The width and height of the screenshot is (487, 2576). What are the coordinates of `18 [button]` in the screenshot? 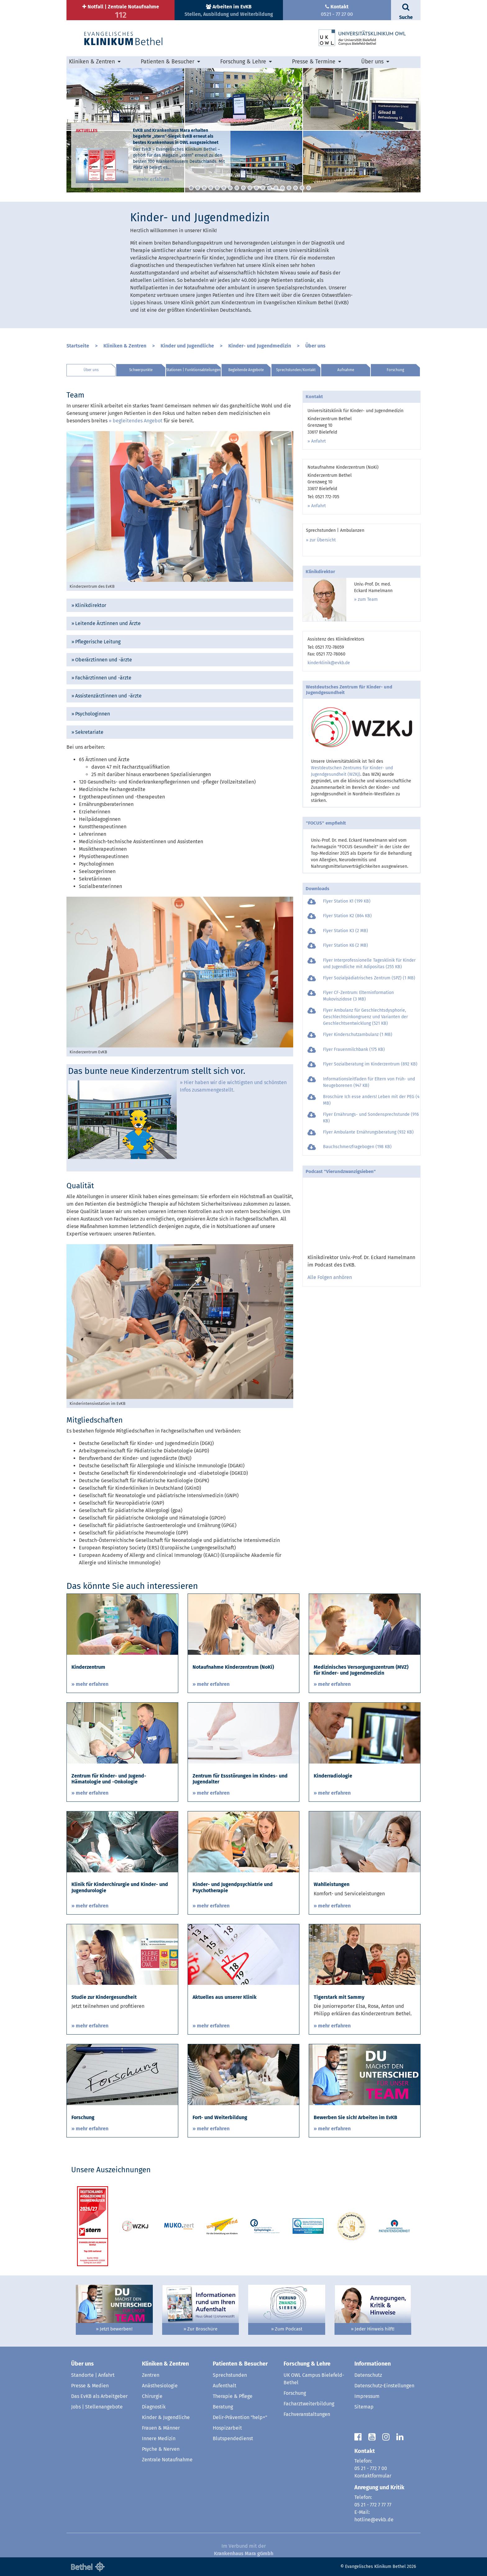 It's located at (302, 188).